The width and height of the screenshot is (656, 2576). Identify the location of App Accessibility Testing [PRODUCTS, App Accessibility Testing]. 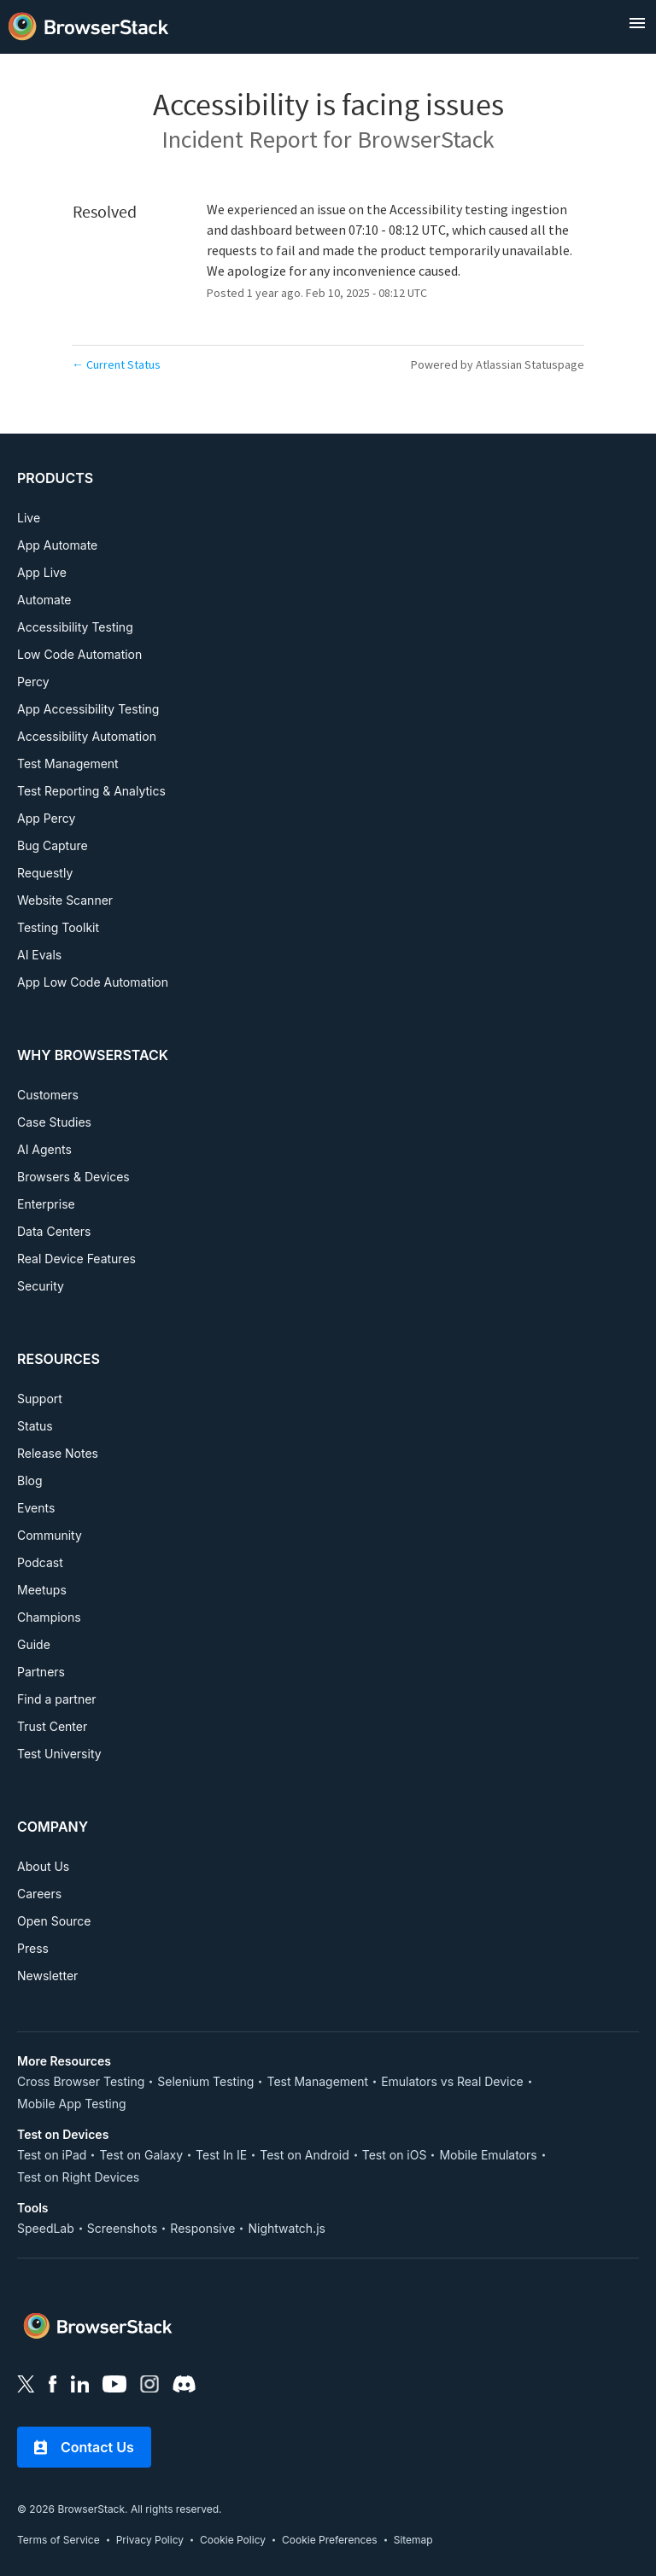
(88, 709).